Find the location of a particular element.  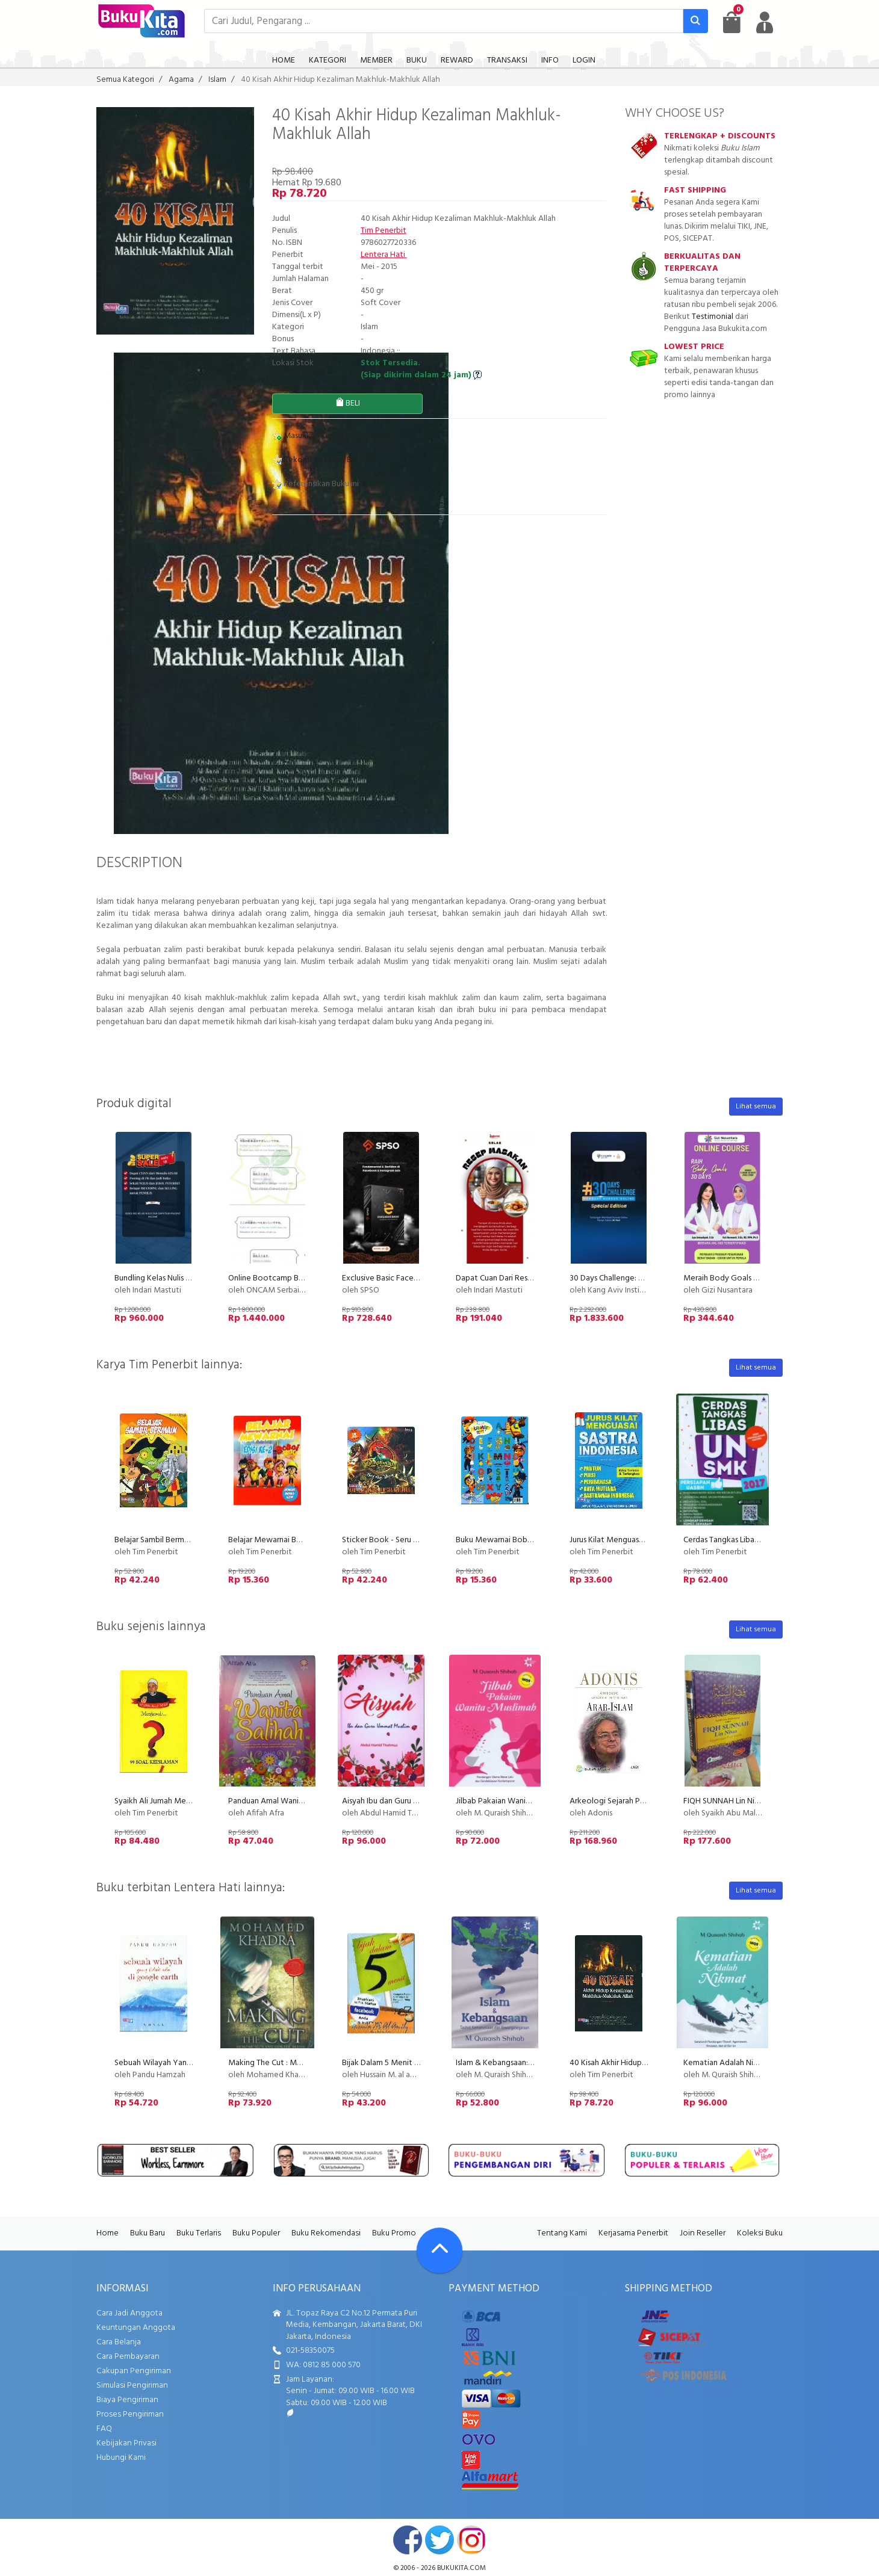

Buku Terlaris is located at coordinates (198, 2233).